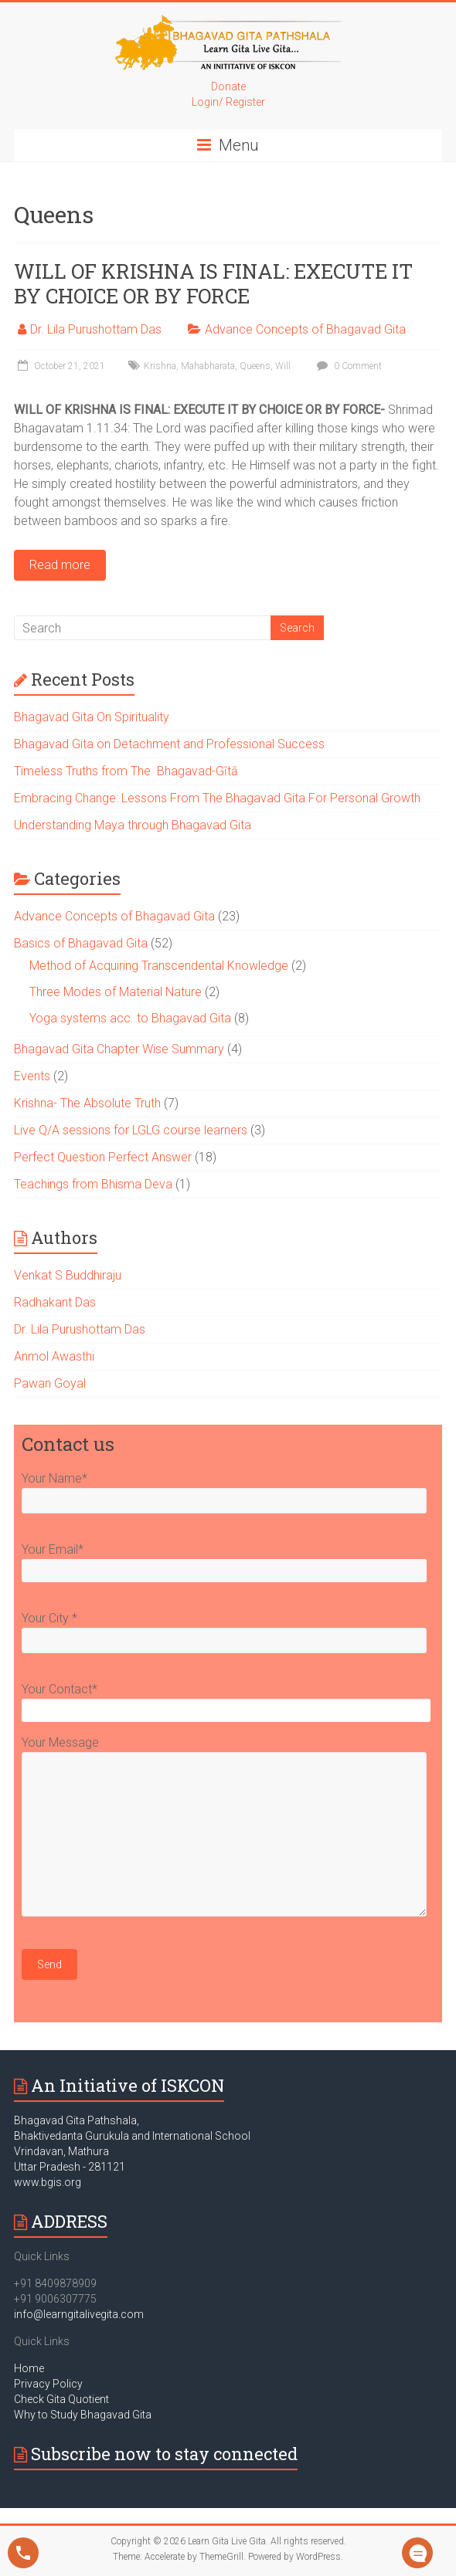 The height and width of the screenshot is (2576, 456). I want to click on Method of Acquiring Transcendental Knowledge, so click(158, 965).